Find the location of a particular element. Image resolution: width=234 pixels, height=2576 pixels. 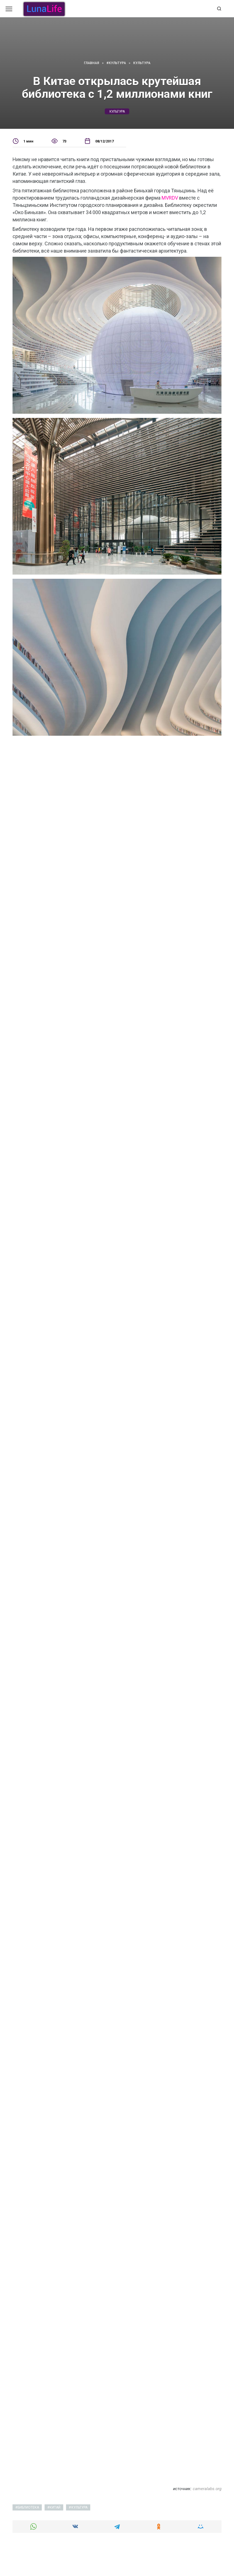

библиотека is located at coordinates (28, 2507).